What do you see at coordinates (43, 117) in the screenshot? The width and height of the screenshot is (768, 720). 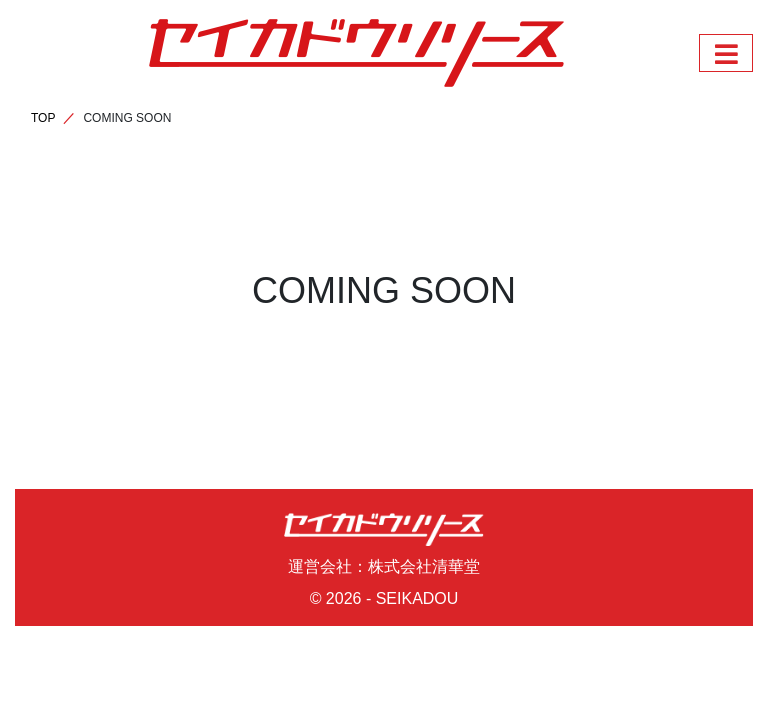 I see `TOP` at bounding box center [43, 117].